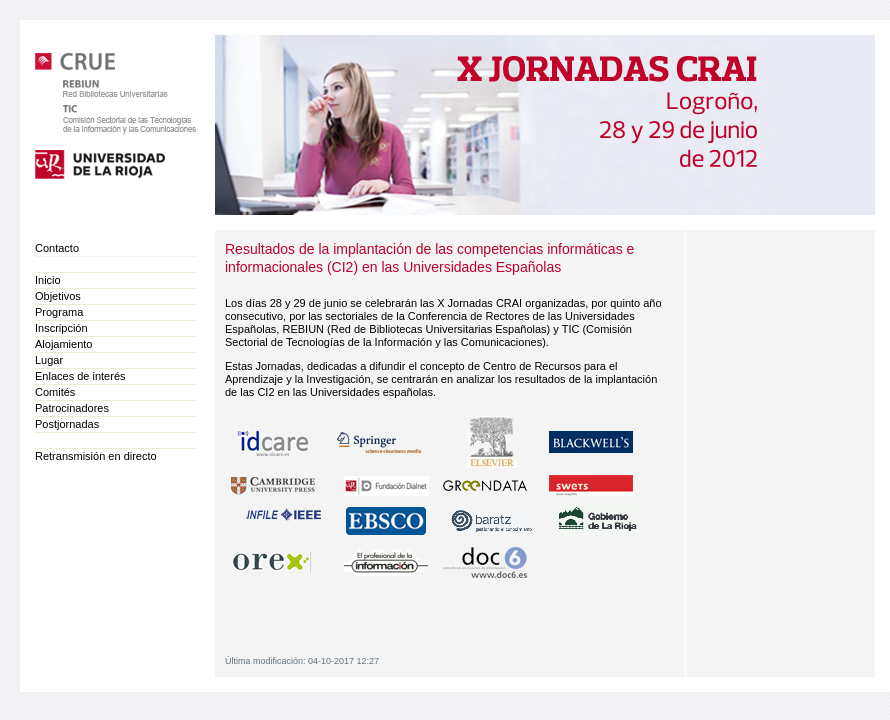 The image size is (890, 720). Describe the element at coordinates (57, 248) in the screenshot. I see `Contacto` at that location.